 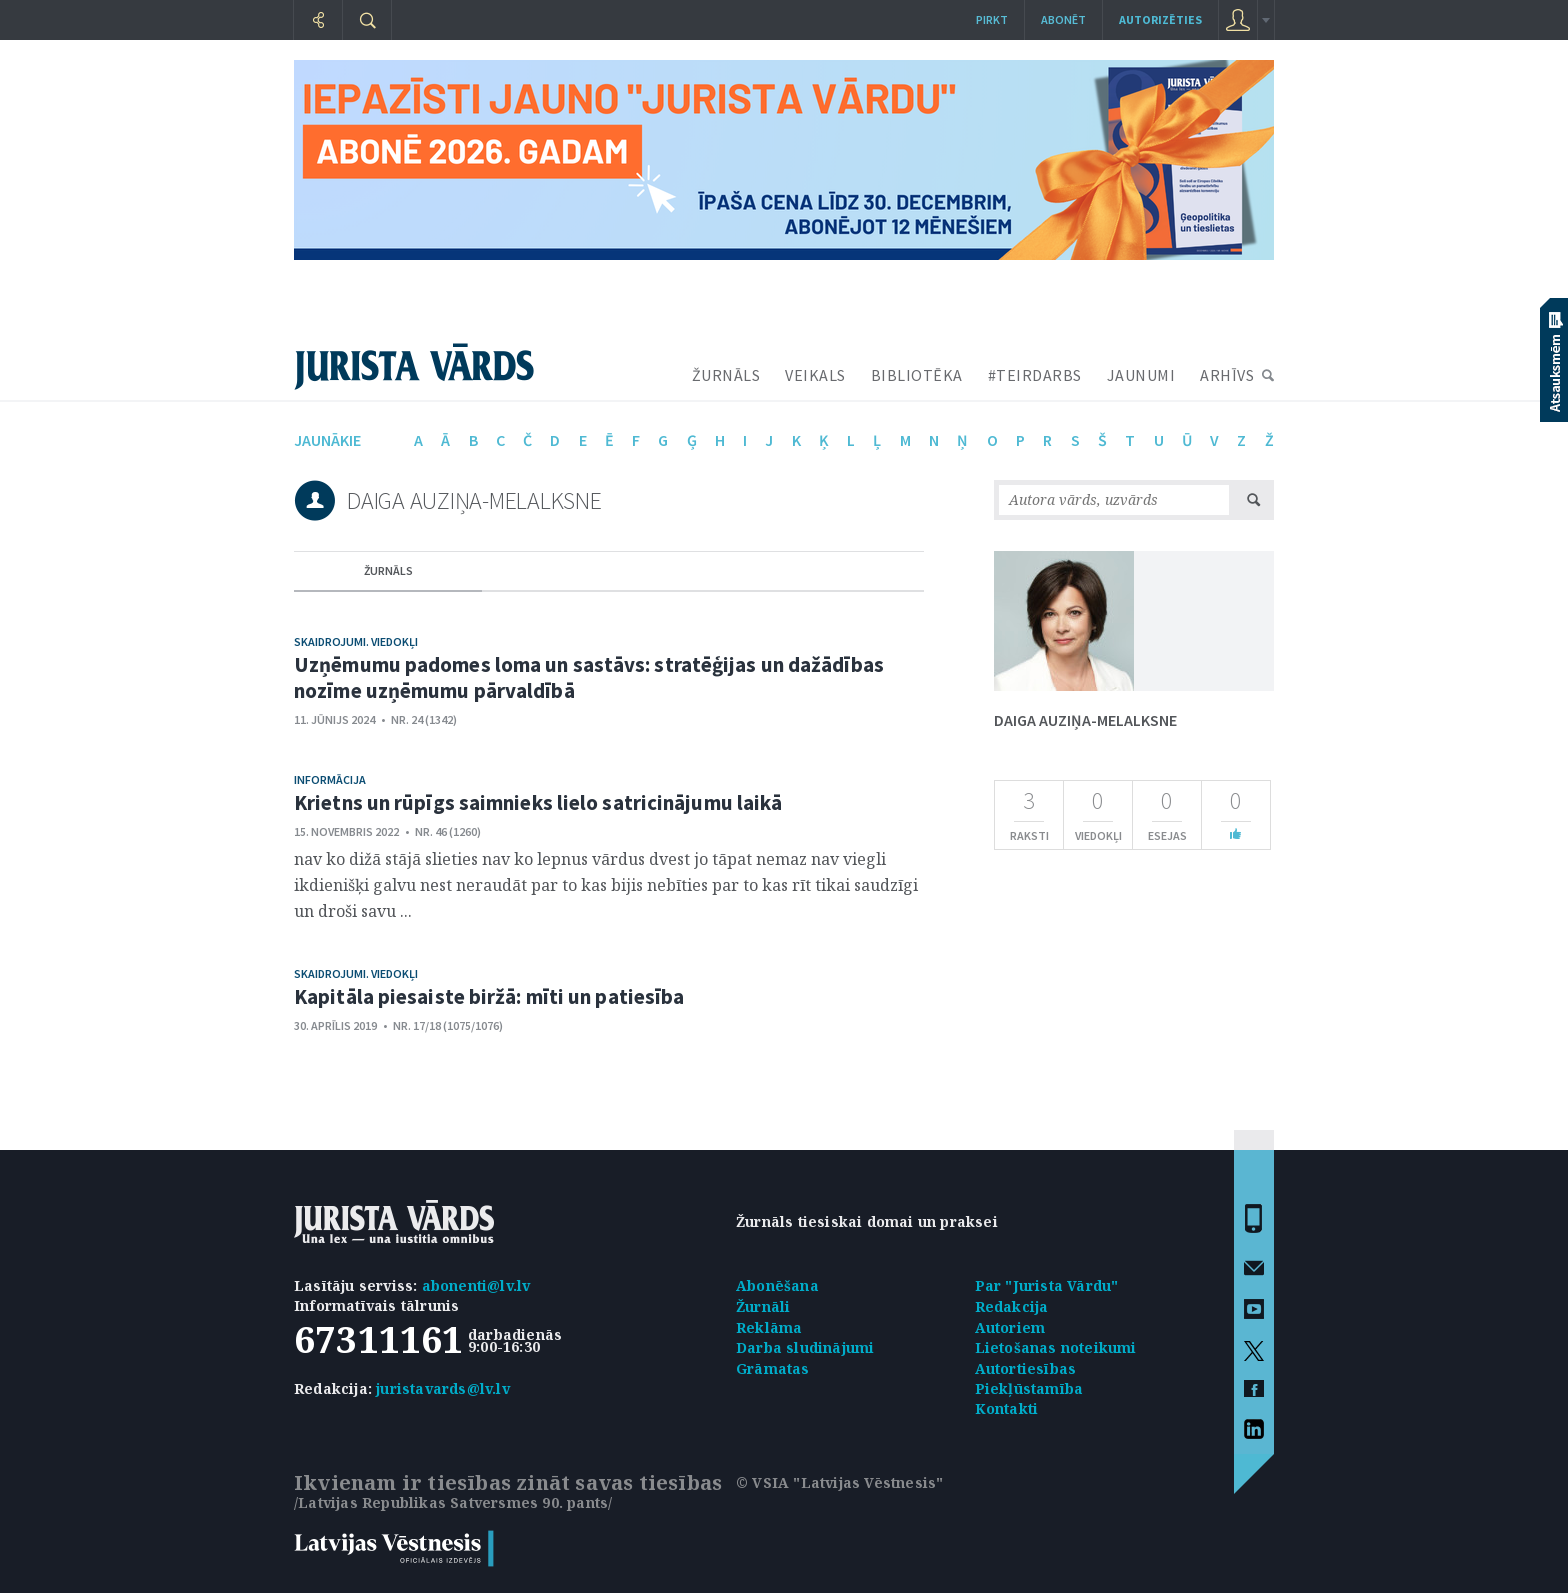 I want to click on BIBLIOTĒKA, so click(x=917, y=375).